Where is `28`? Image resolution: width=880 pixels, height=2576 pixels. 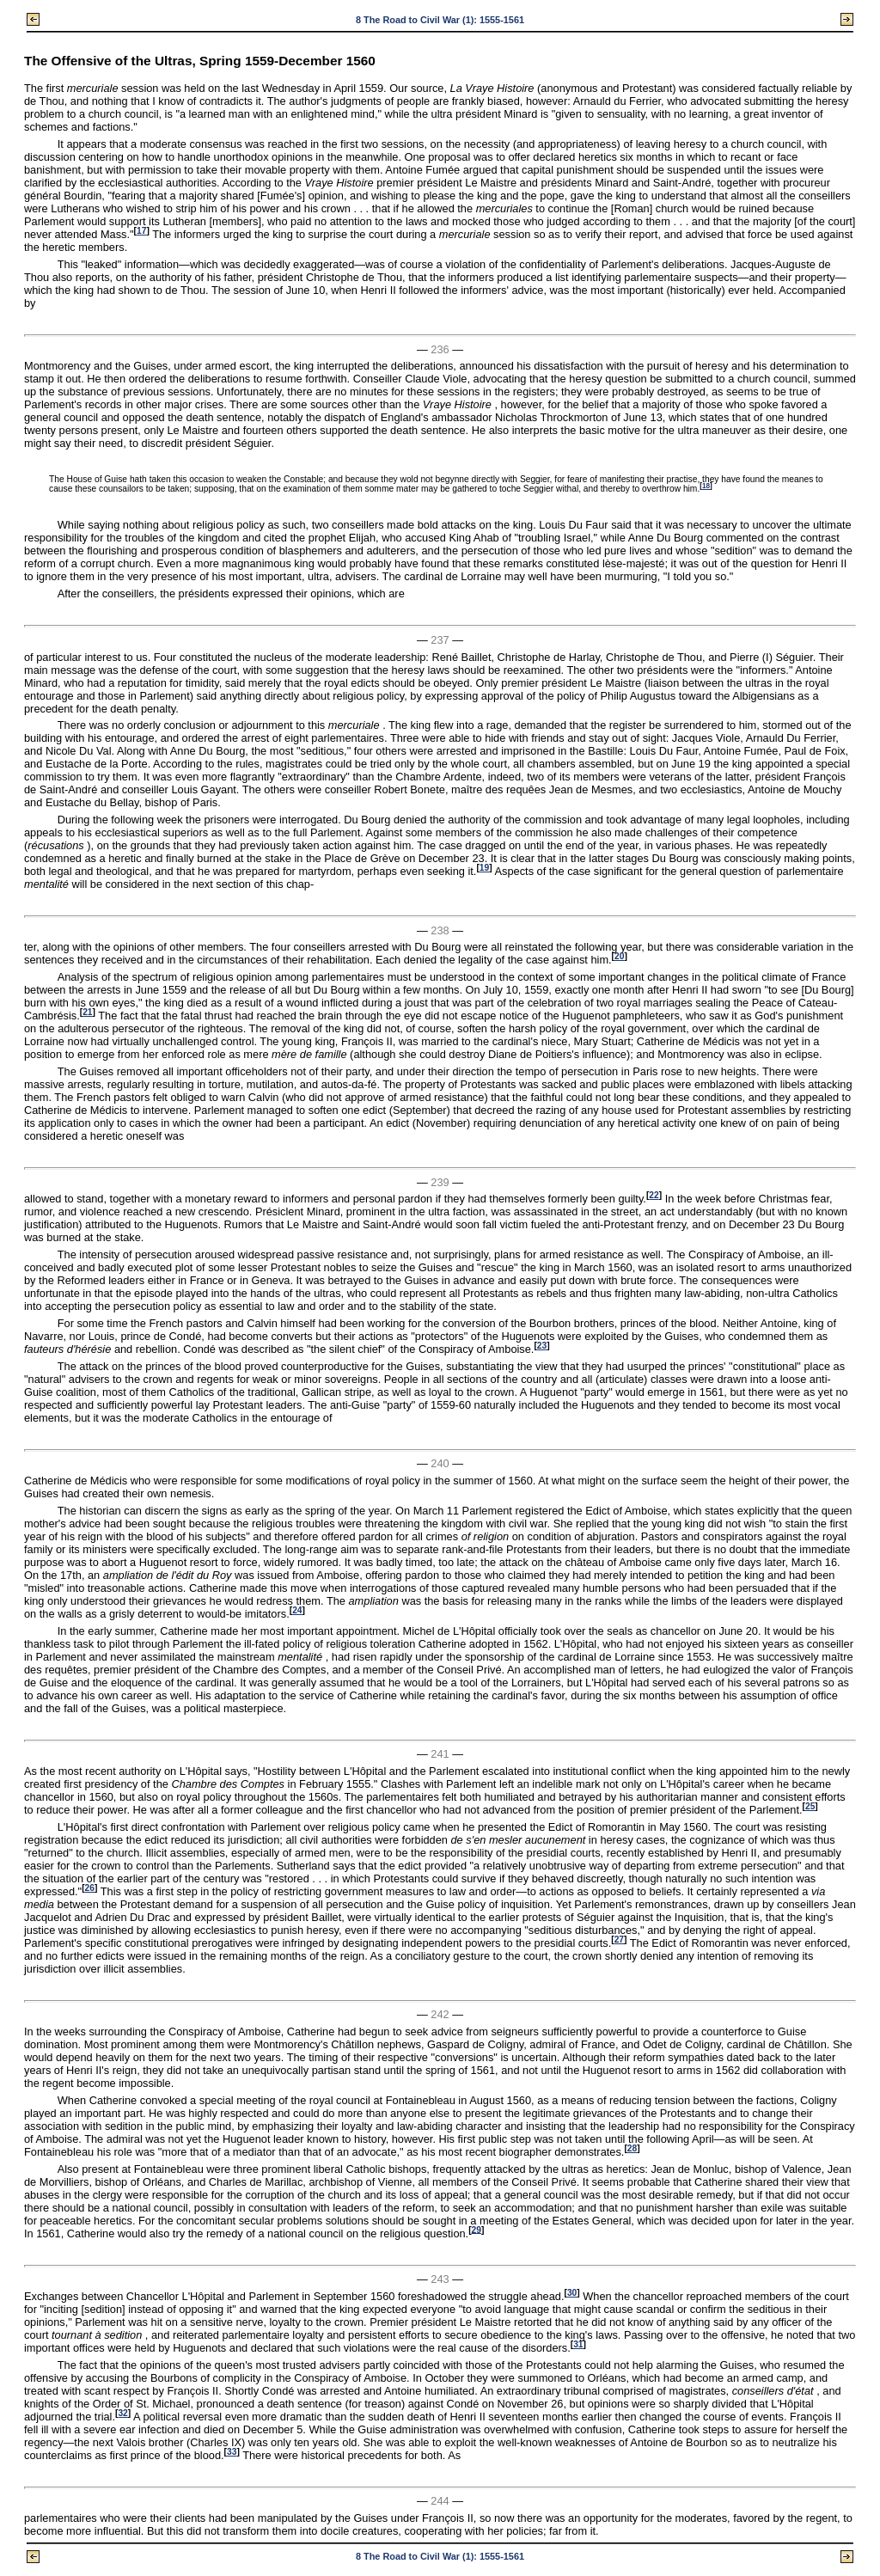 28 is located at coordinates (632, 2148).